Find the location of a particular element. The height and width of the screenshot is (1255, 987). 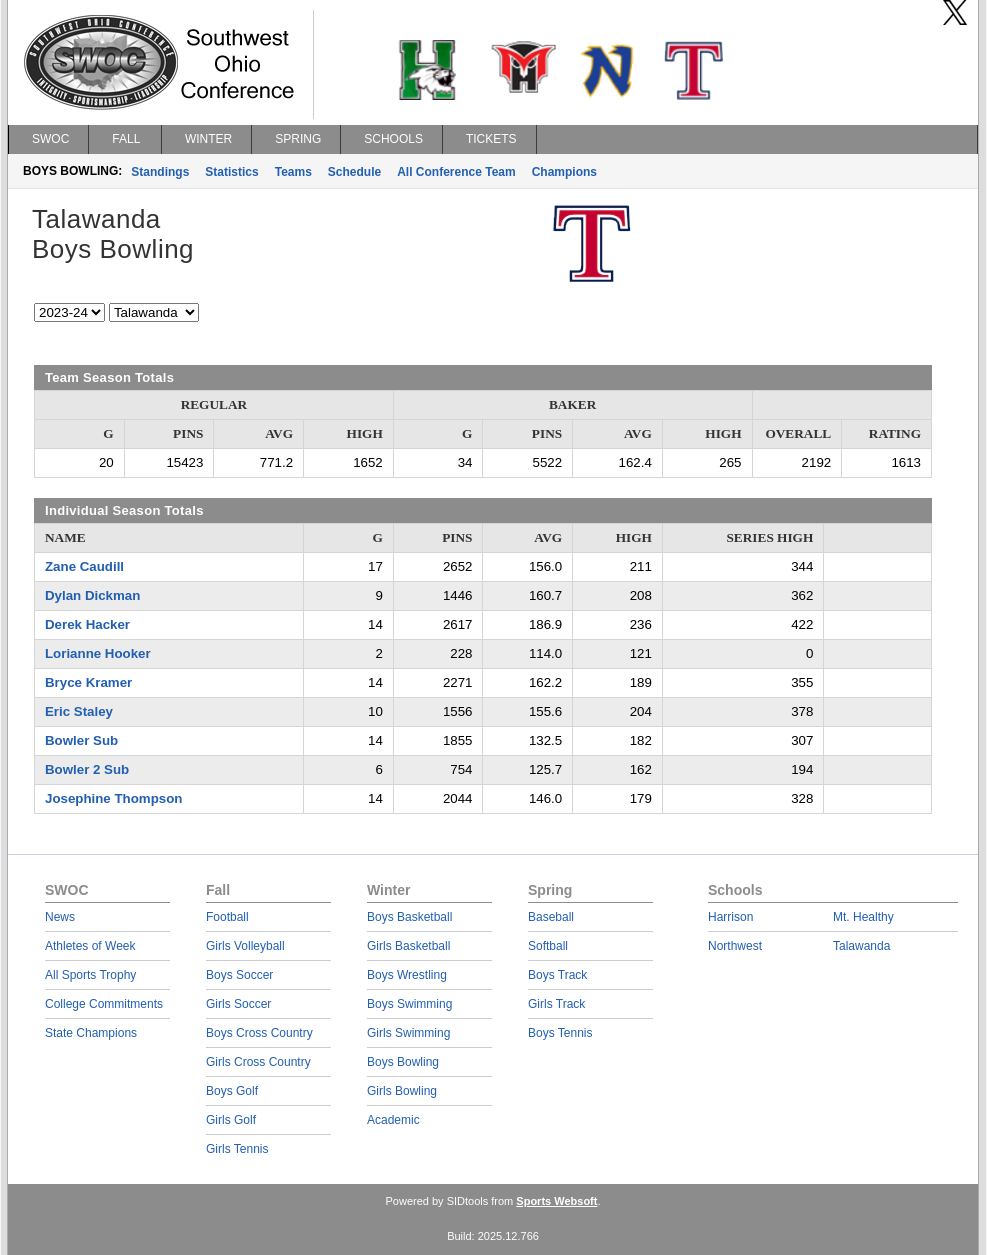

Bowler Sub is located at coordinates (81, 740).